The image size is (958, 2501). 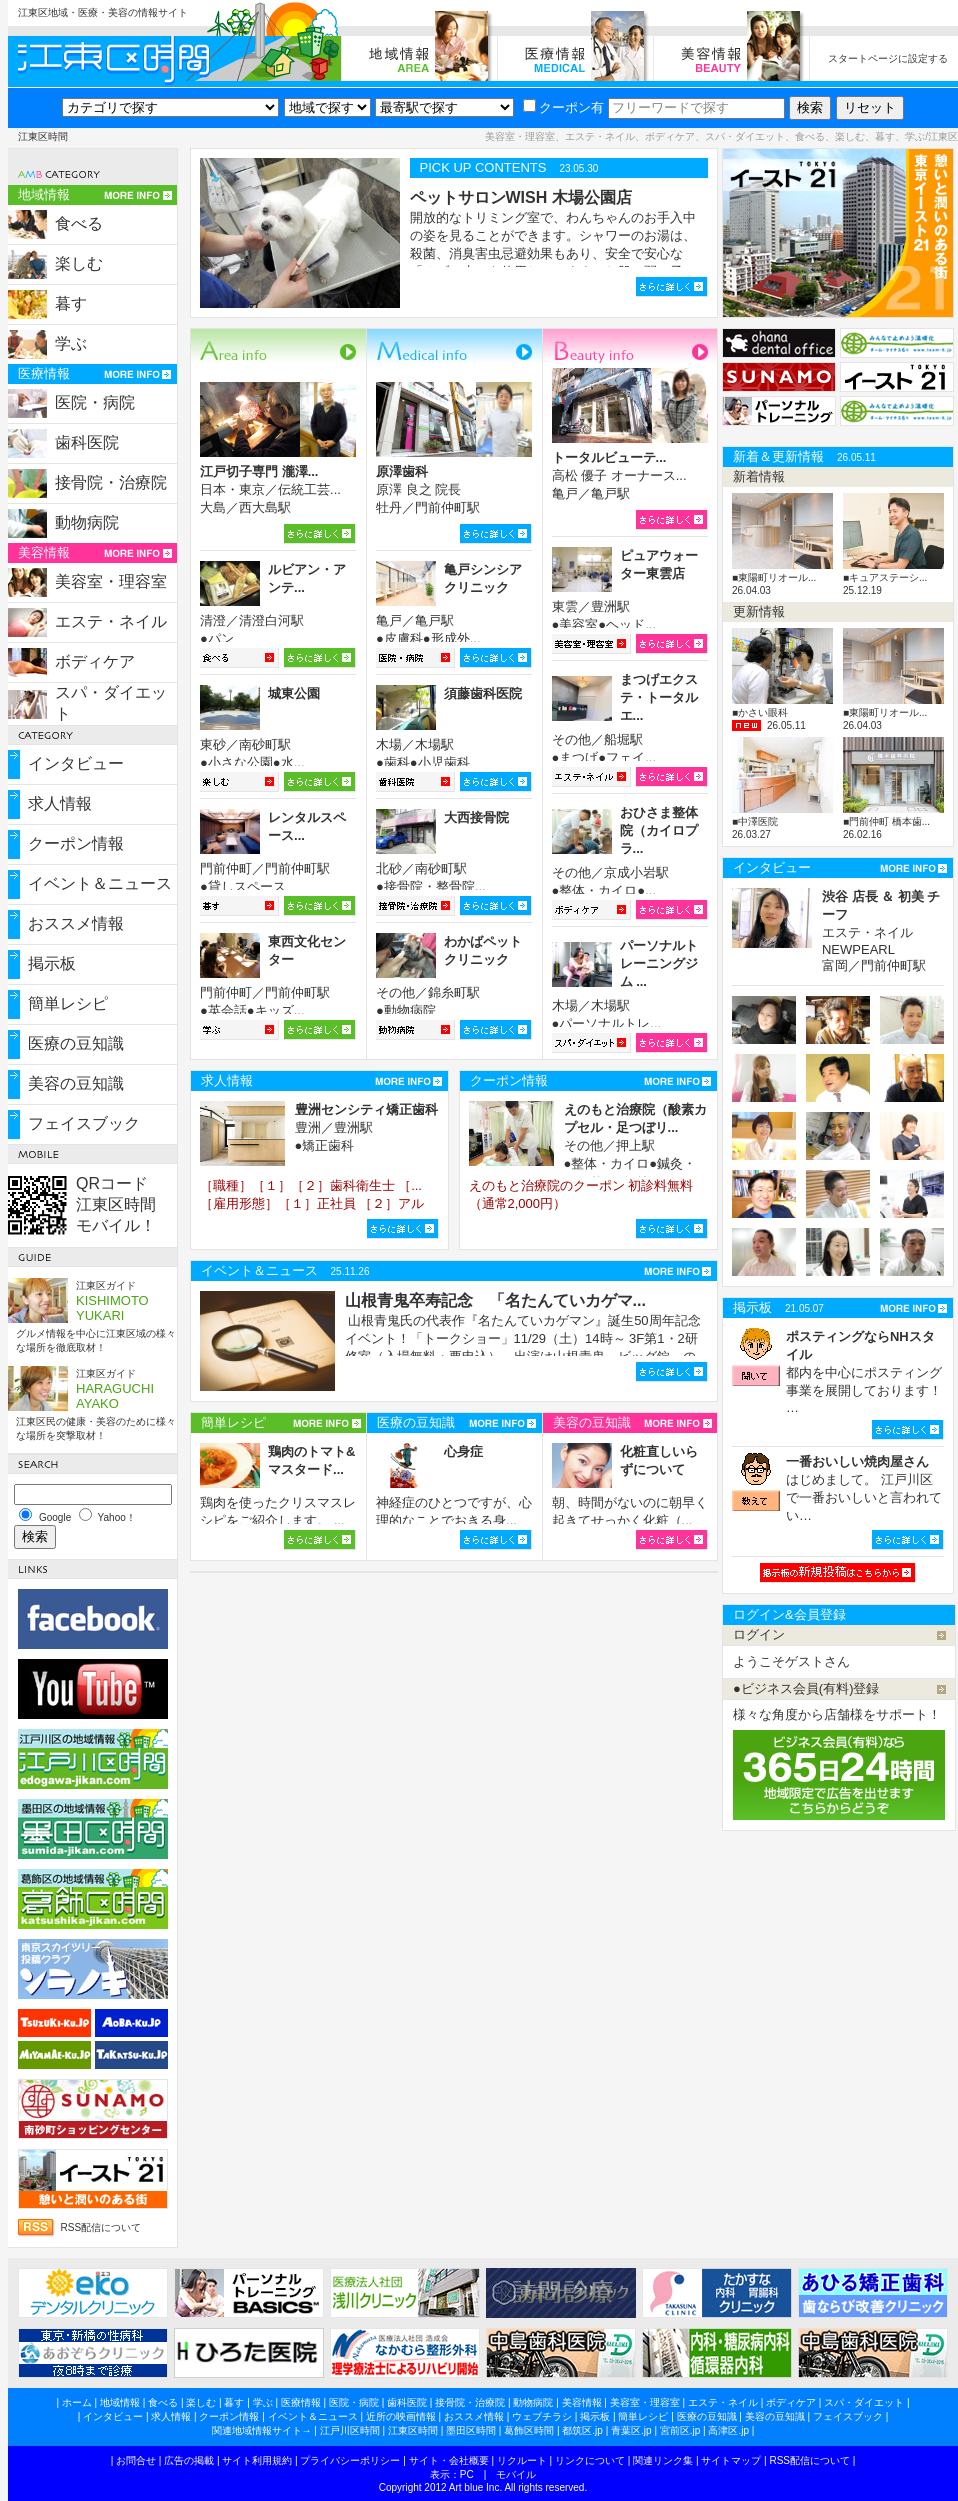 I want to click on 簡単レシピ, so click(x=68, y=1003).